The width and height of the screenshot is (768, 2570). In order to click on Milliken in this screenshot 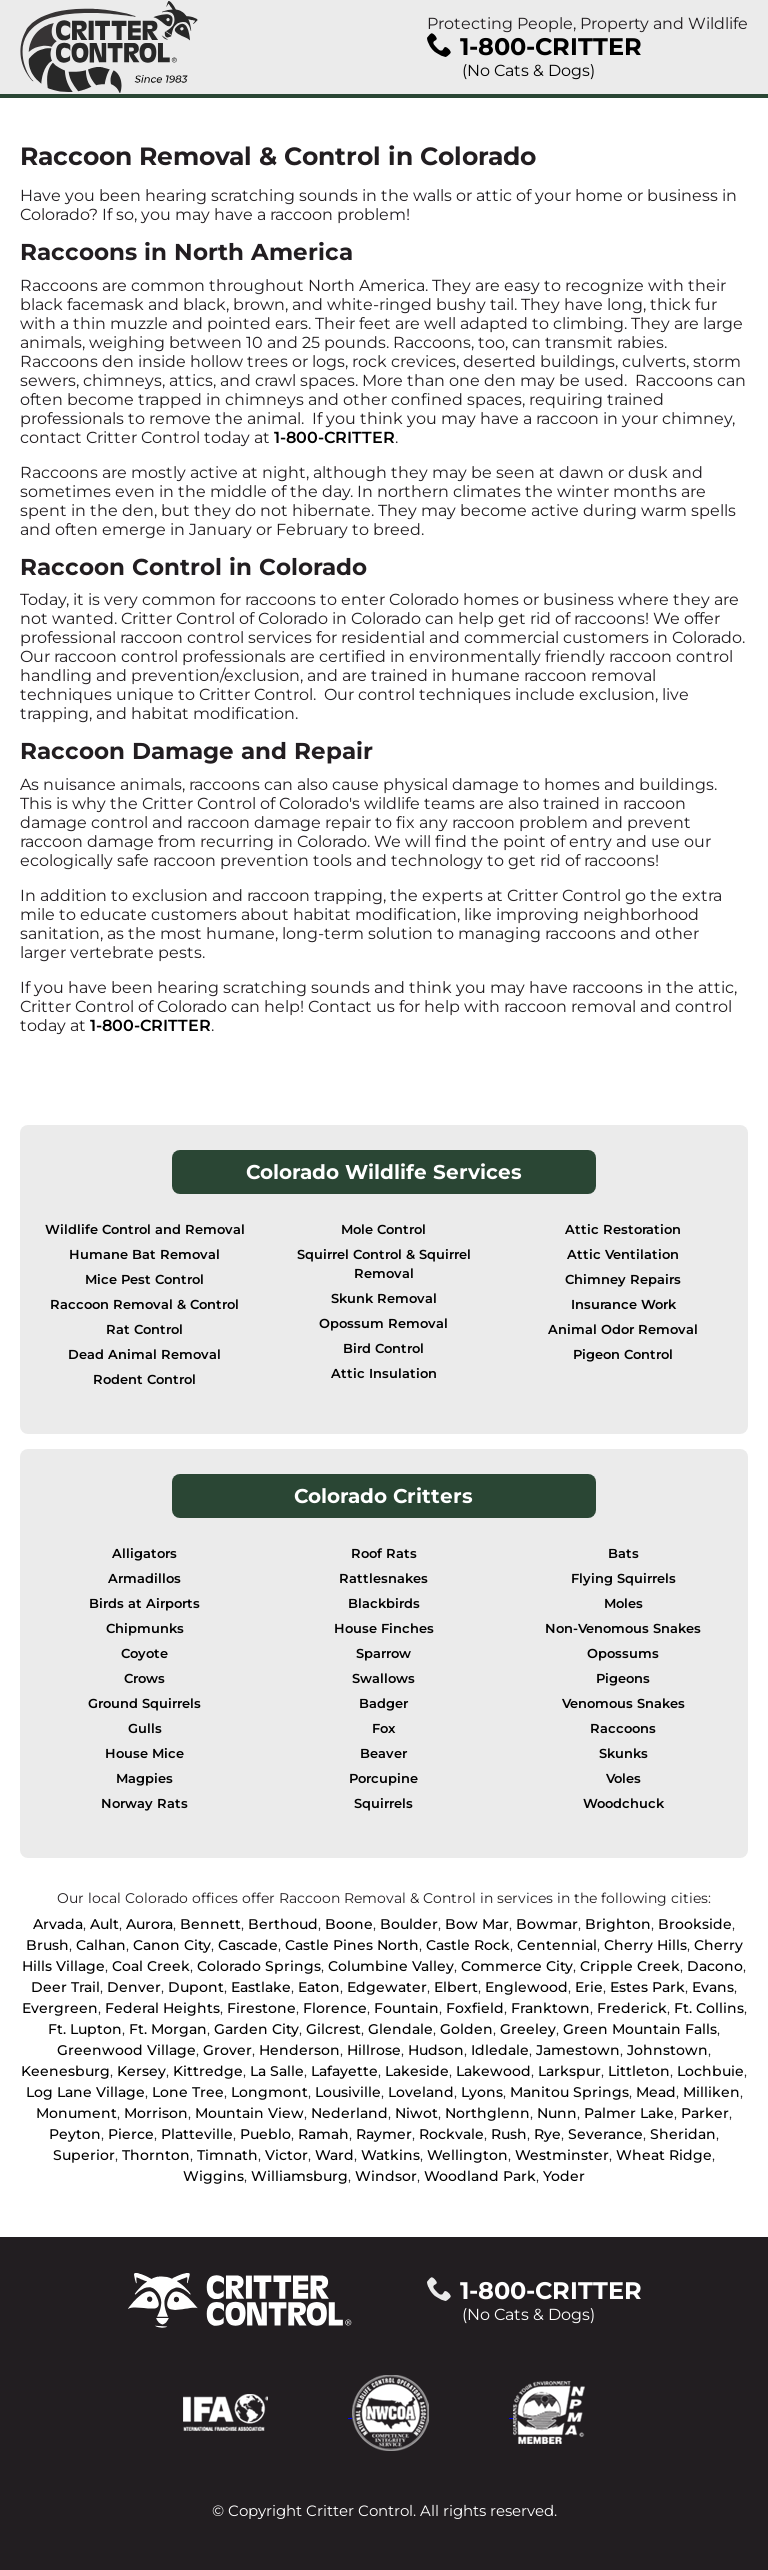, I will do `click(711, 2092)`.